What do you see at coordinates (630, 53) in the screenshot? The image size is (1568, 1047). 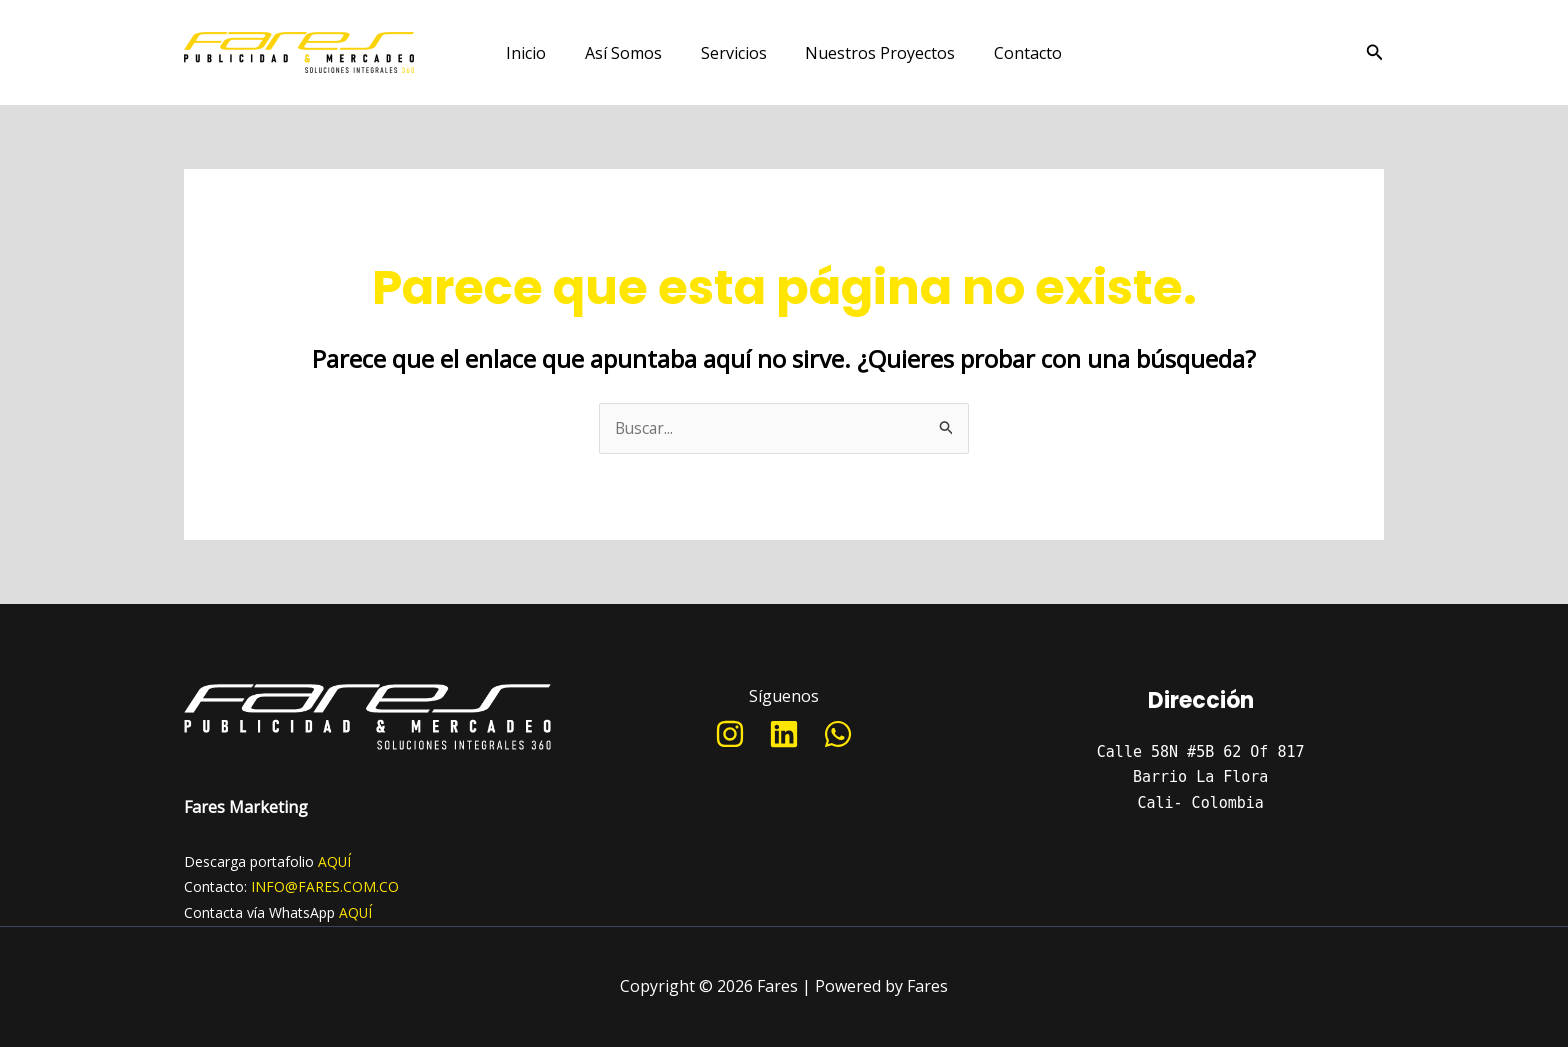 I see `Así Somos` at bounding box center [630, 53].